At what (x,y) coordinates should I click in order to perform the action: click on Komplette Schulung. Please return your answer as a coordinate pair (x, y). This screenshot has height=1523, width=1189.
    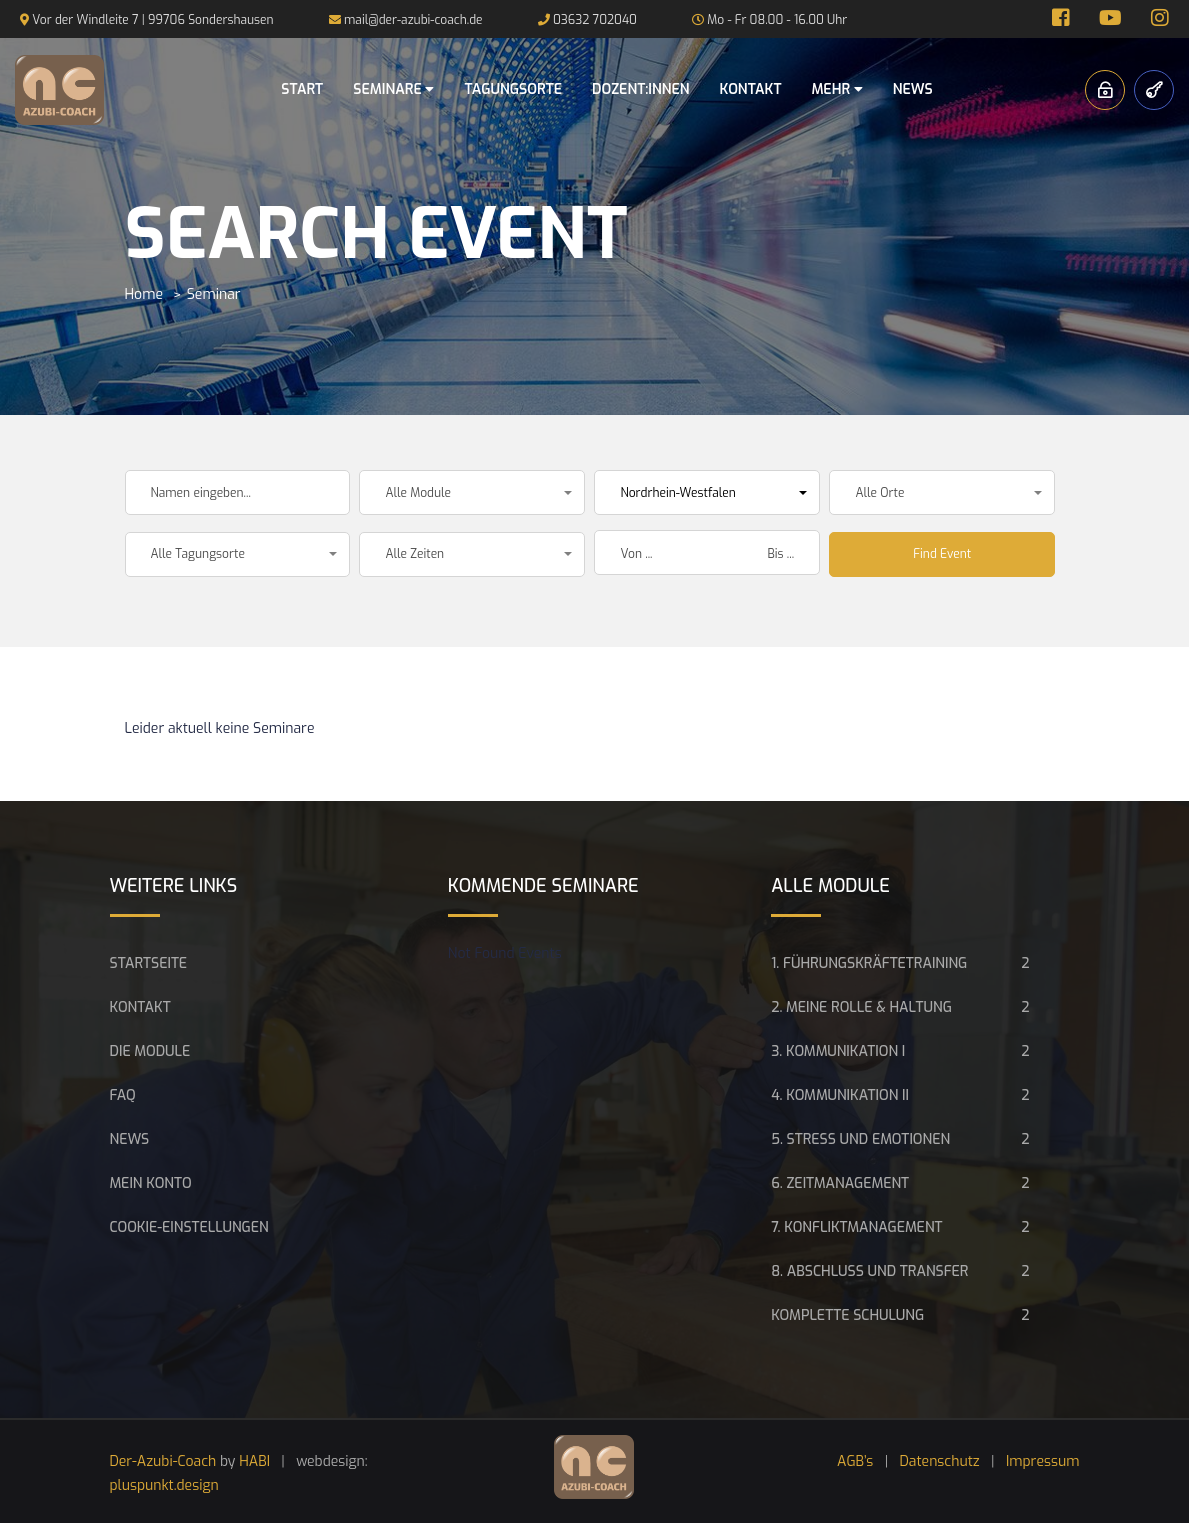
    Looking at the image, I should click on (847, 1315).